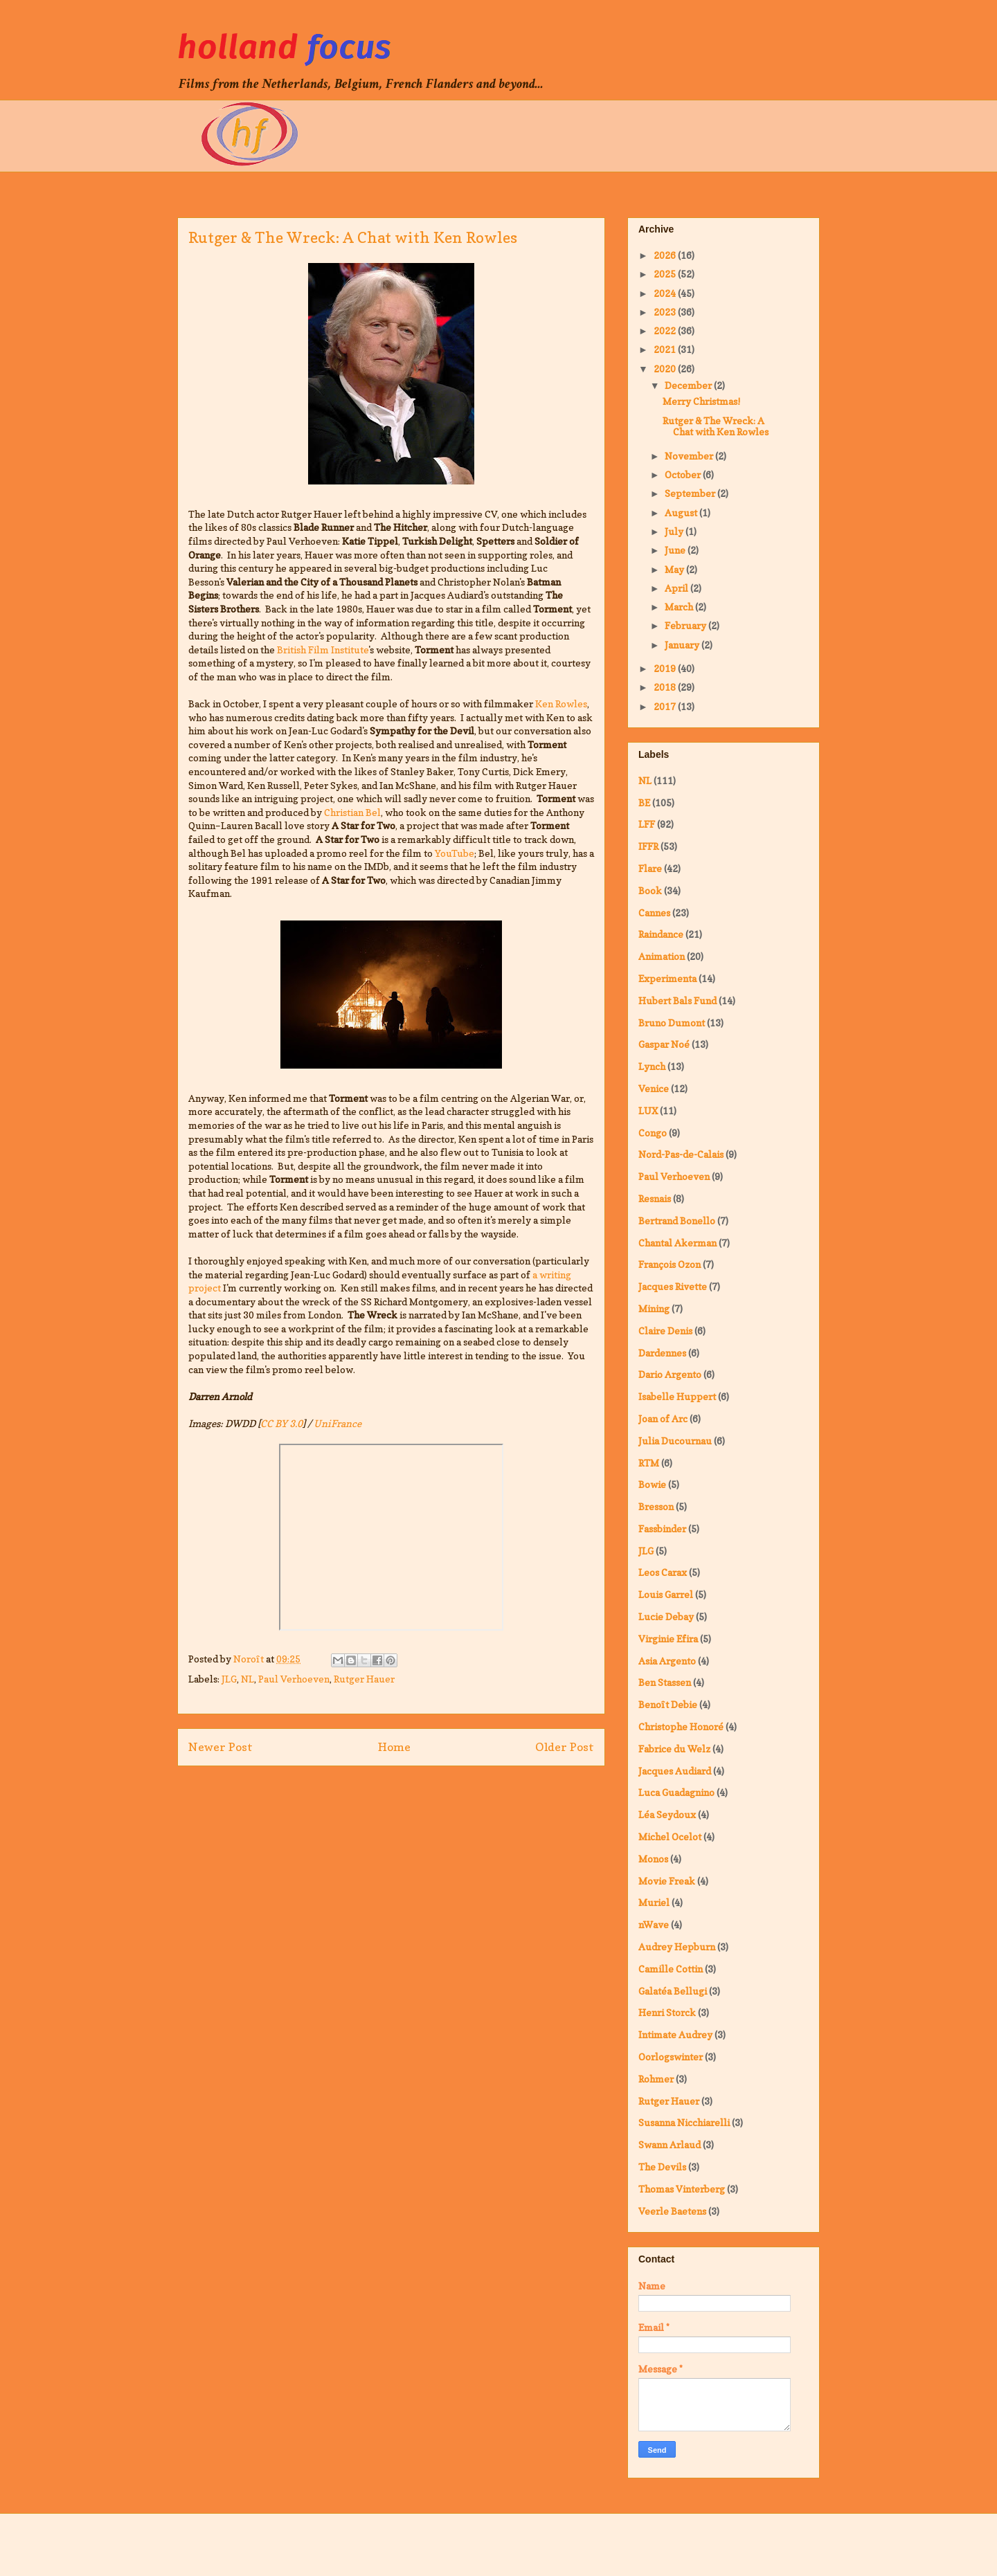 The width and height of the screenshot is (997, 2576). Describe the element at coordinates (676, 1946) in the screenshot. I see `Audrey Hepburn` at that location.